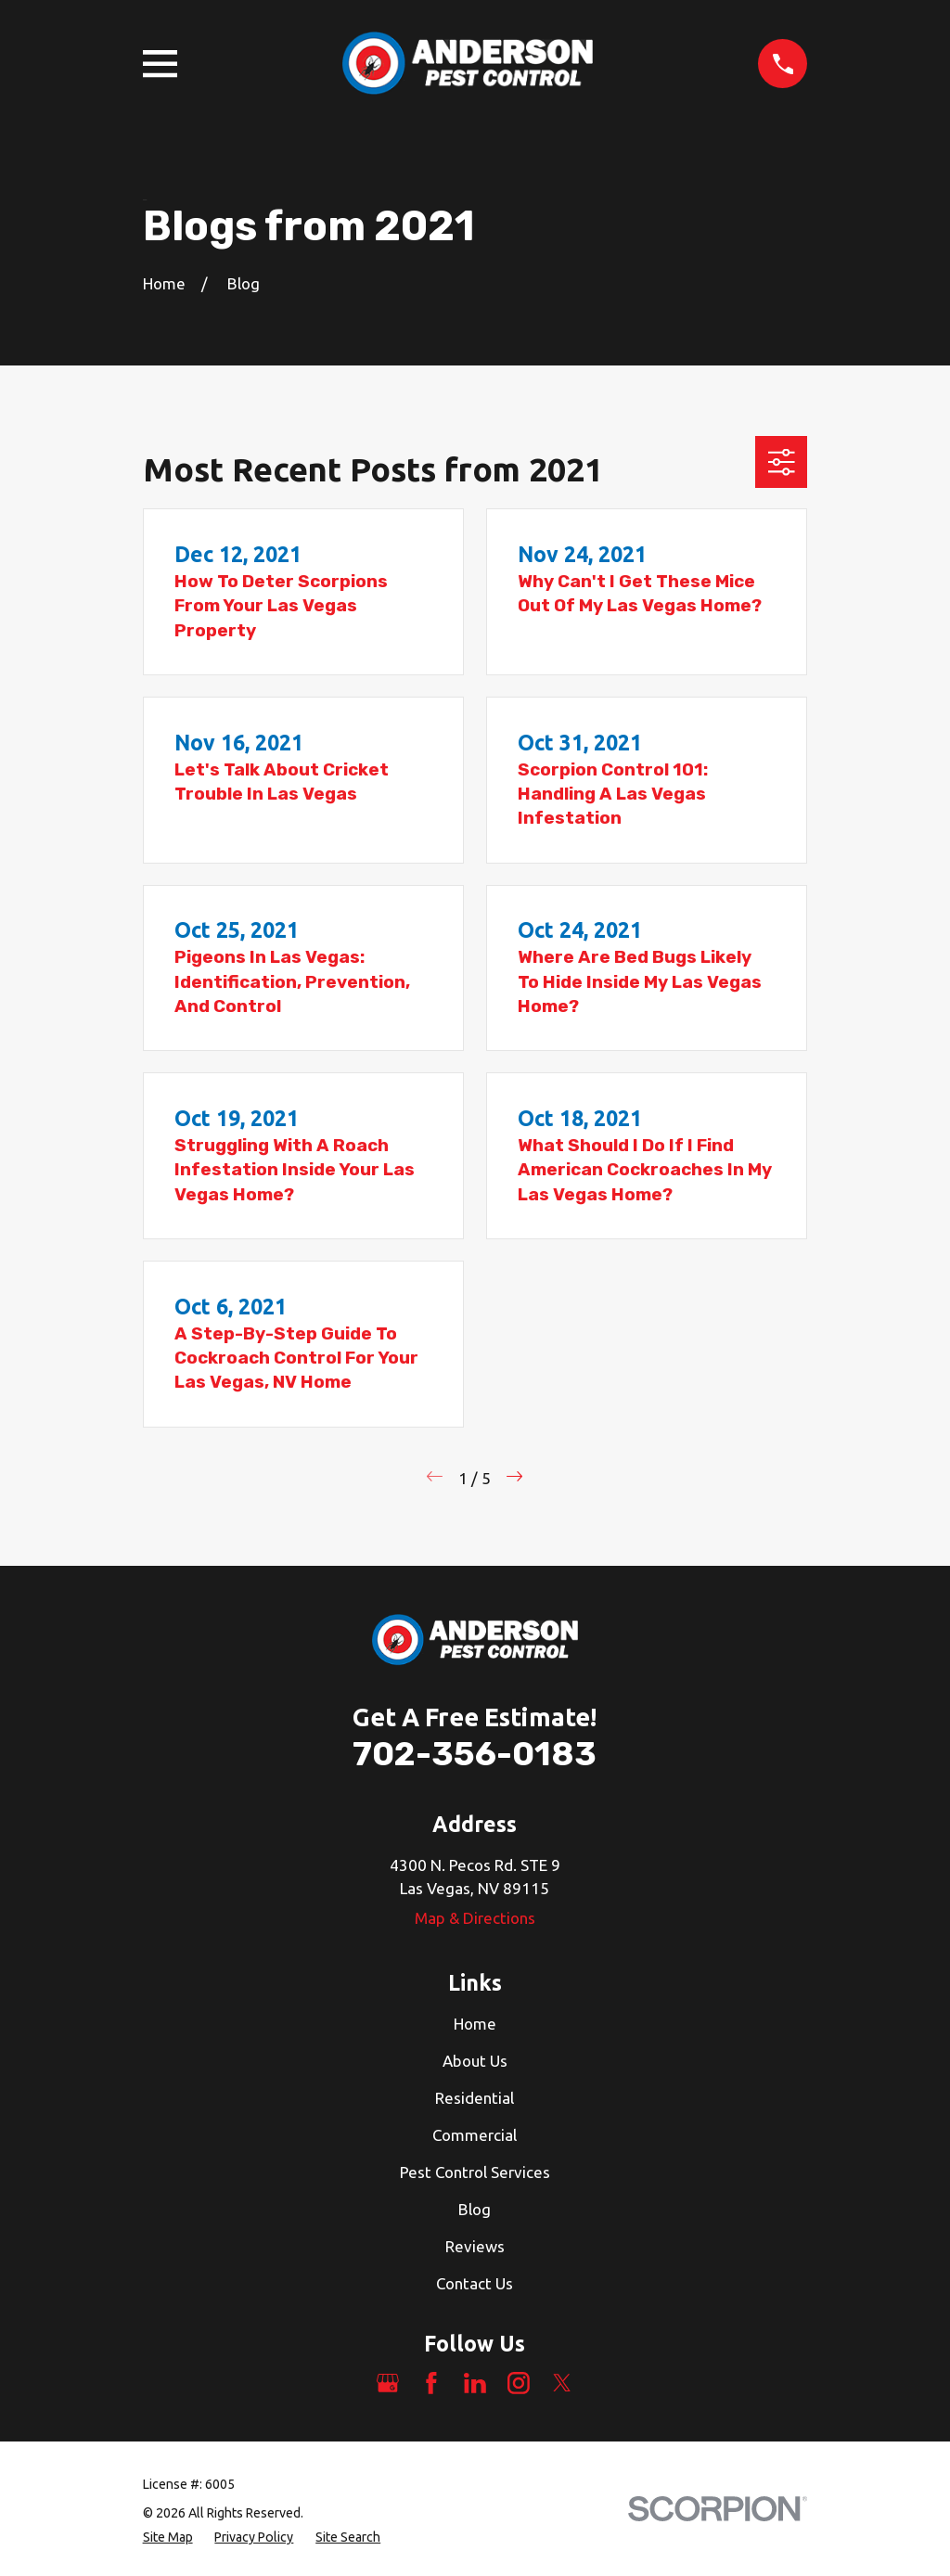 Image resolution: width=950 pixels, height=2576 pixels. Describe the element at coordinates (475, 2023) in the screenshot. I see `Home` at that location.